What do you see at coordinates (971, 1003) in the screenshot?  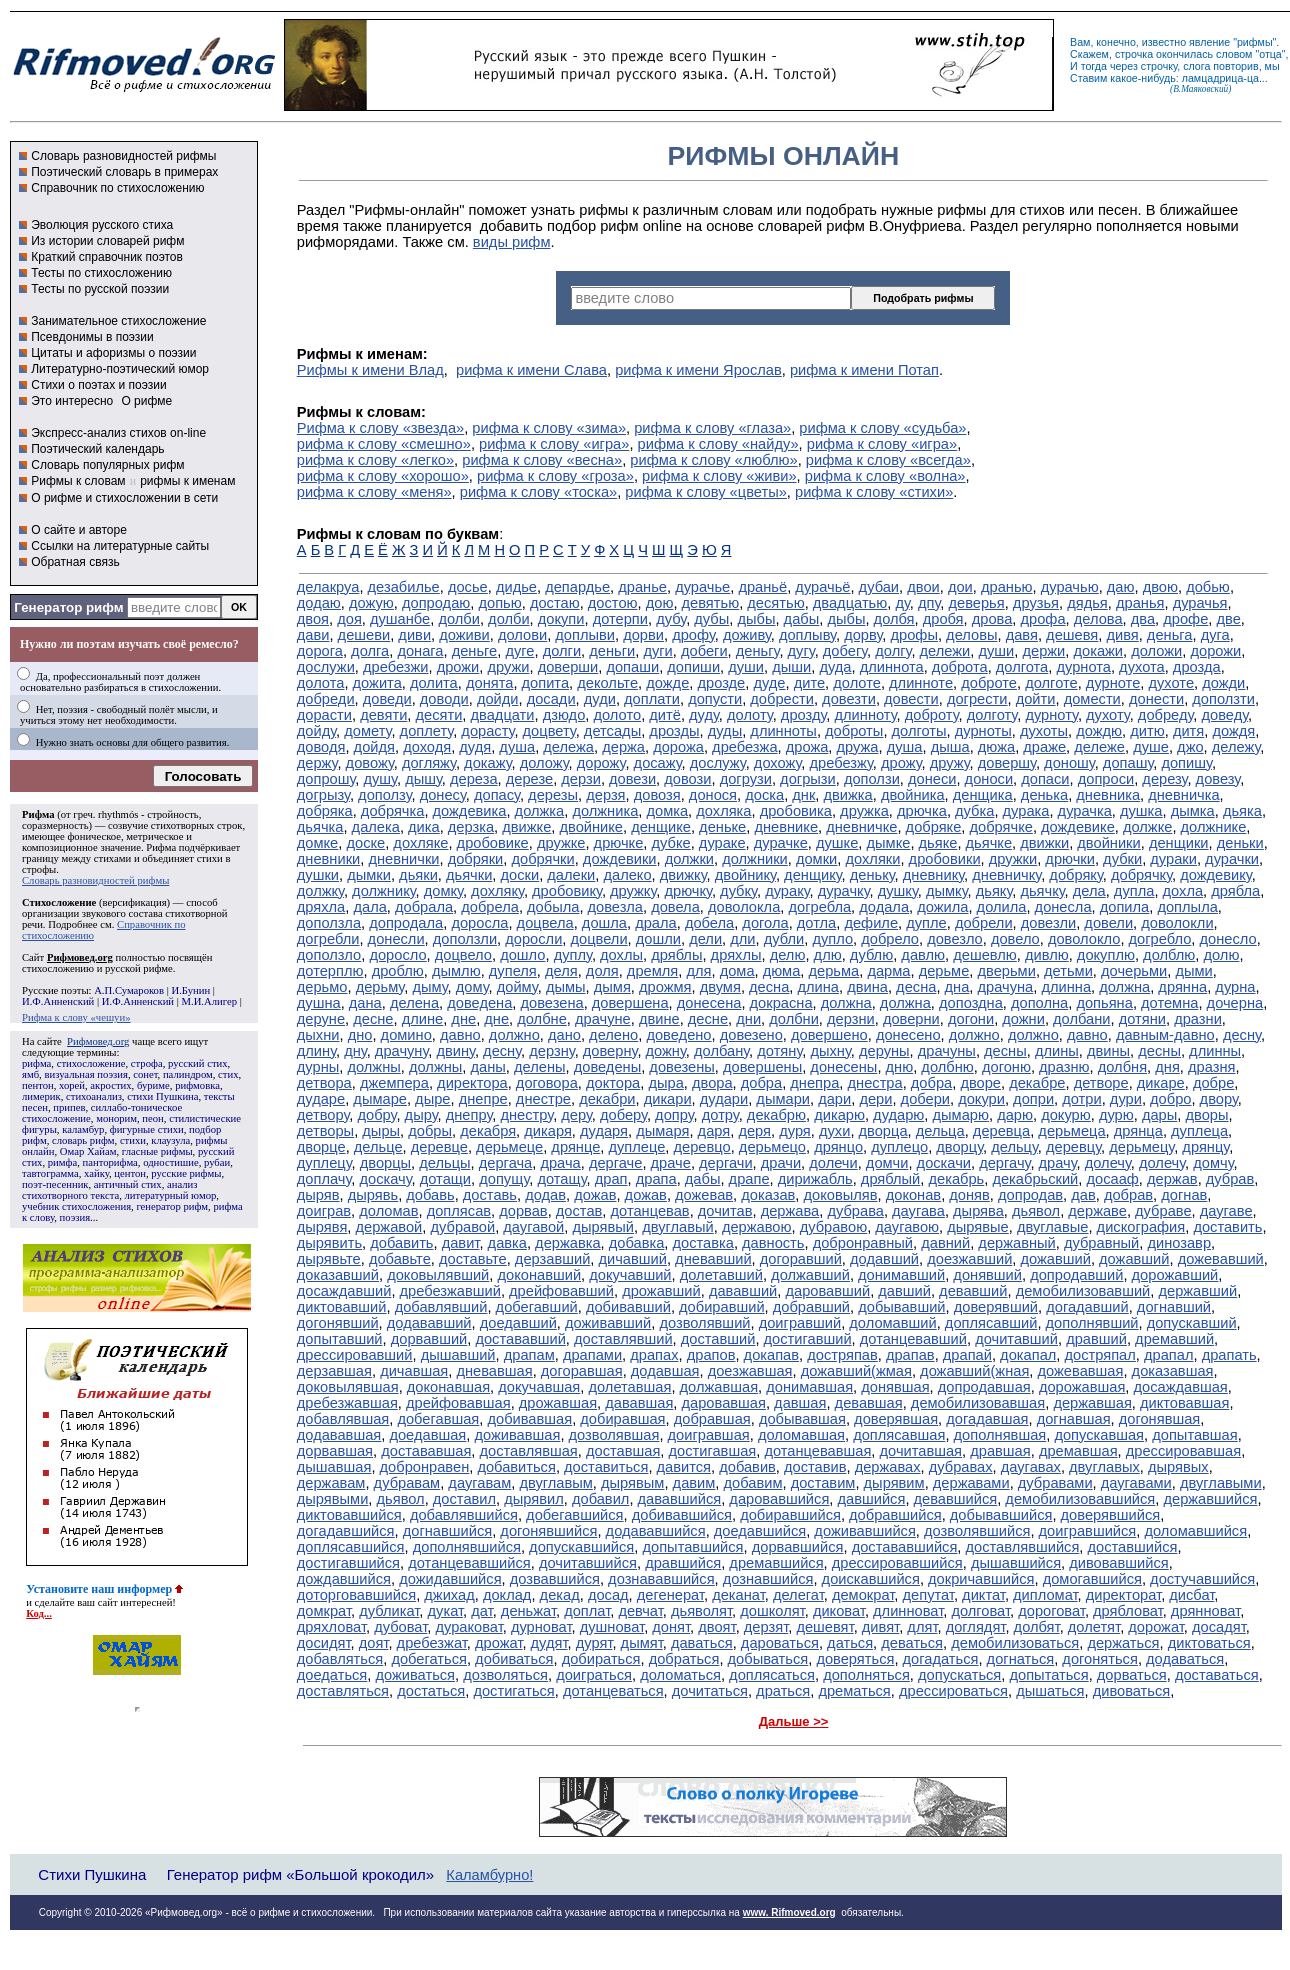 I see `допоздна` at bounding box center [971, 1003].